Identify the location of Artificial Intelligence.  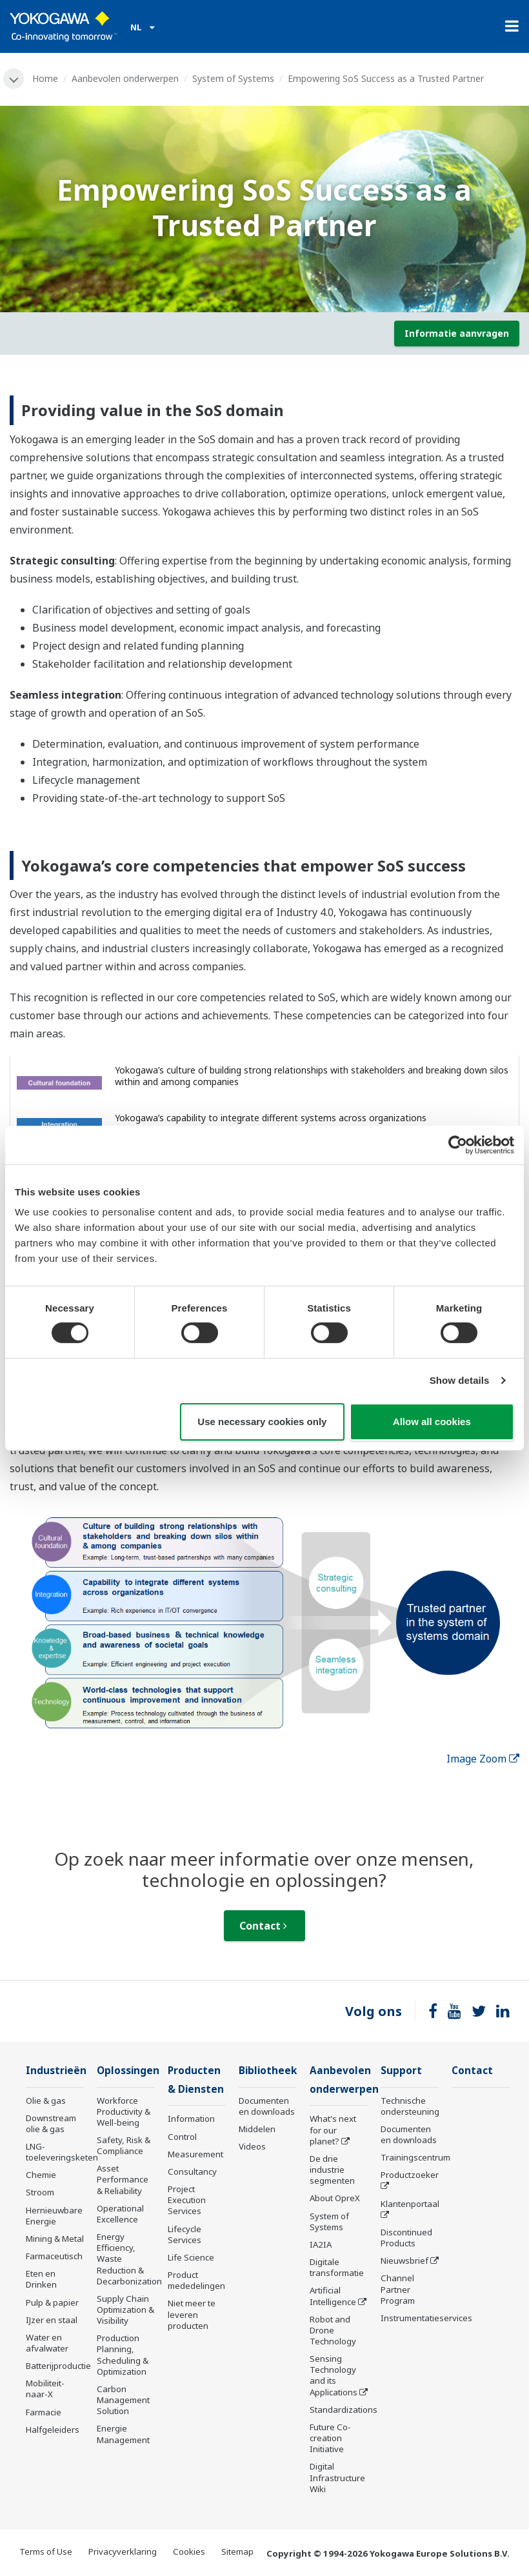
(333, 2295).